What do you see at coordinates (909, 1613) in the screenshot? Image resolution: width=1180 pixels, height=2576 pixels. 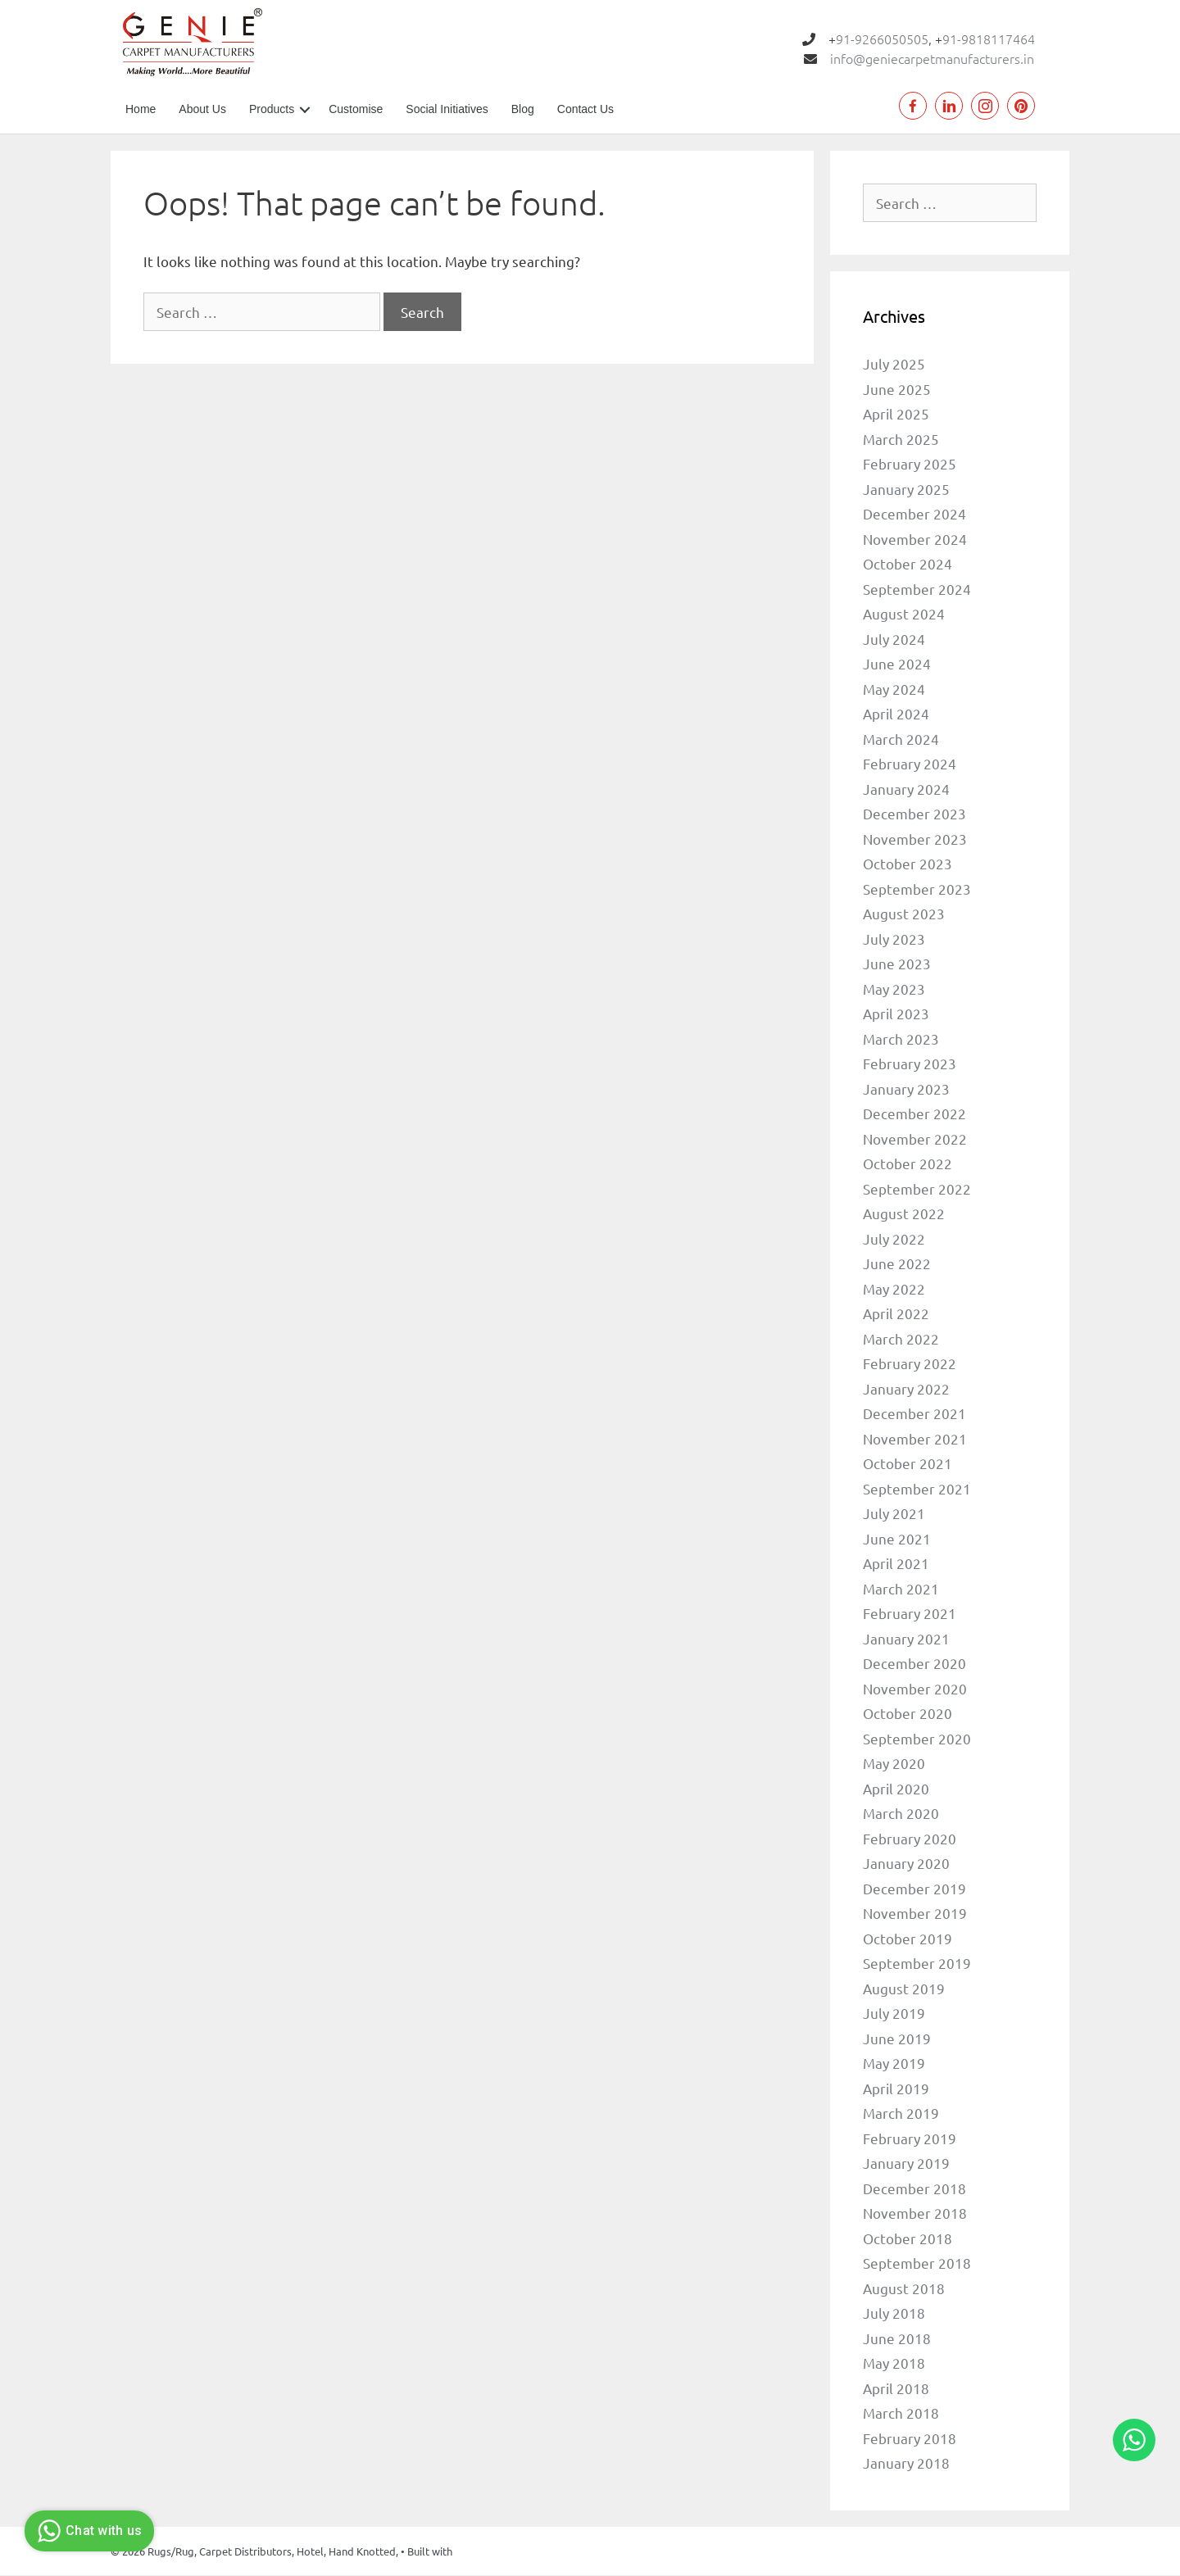 I see `February 2021` at bounding box center [909, 1613].